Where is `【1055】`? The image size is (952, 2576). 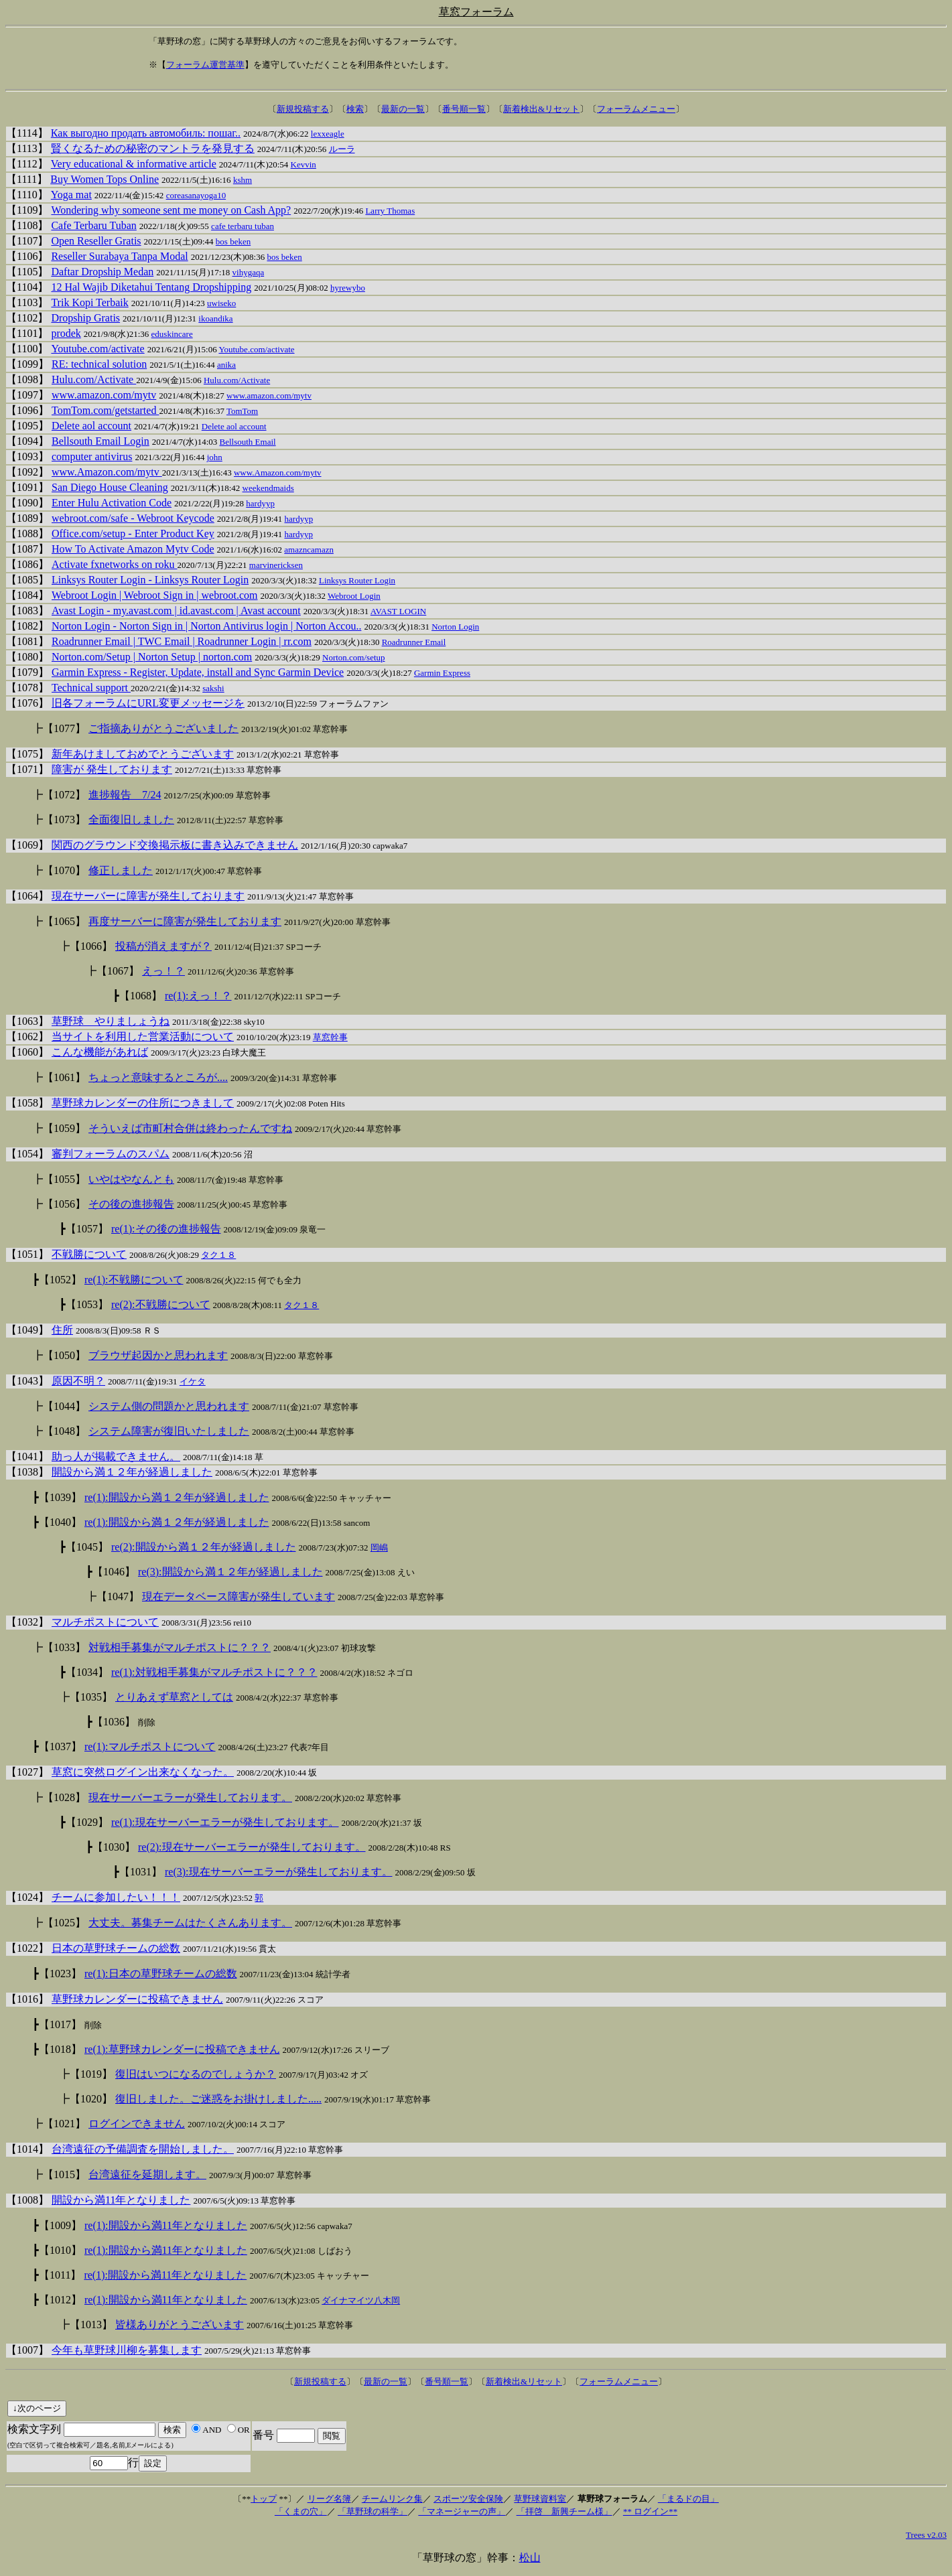 【1055】 is located at coordinates (64, 1179).